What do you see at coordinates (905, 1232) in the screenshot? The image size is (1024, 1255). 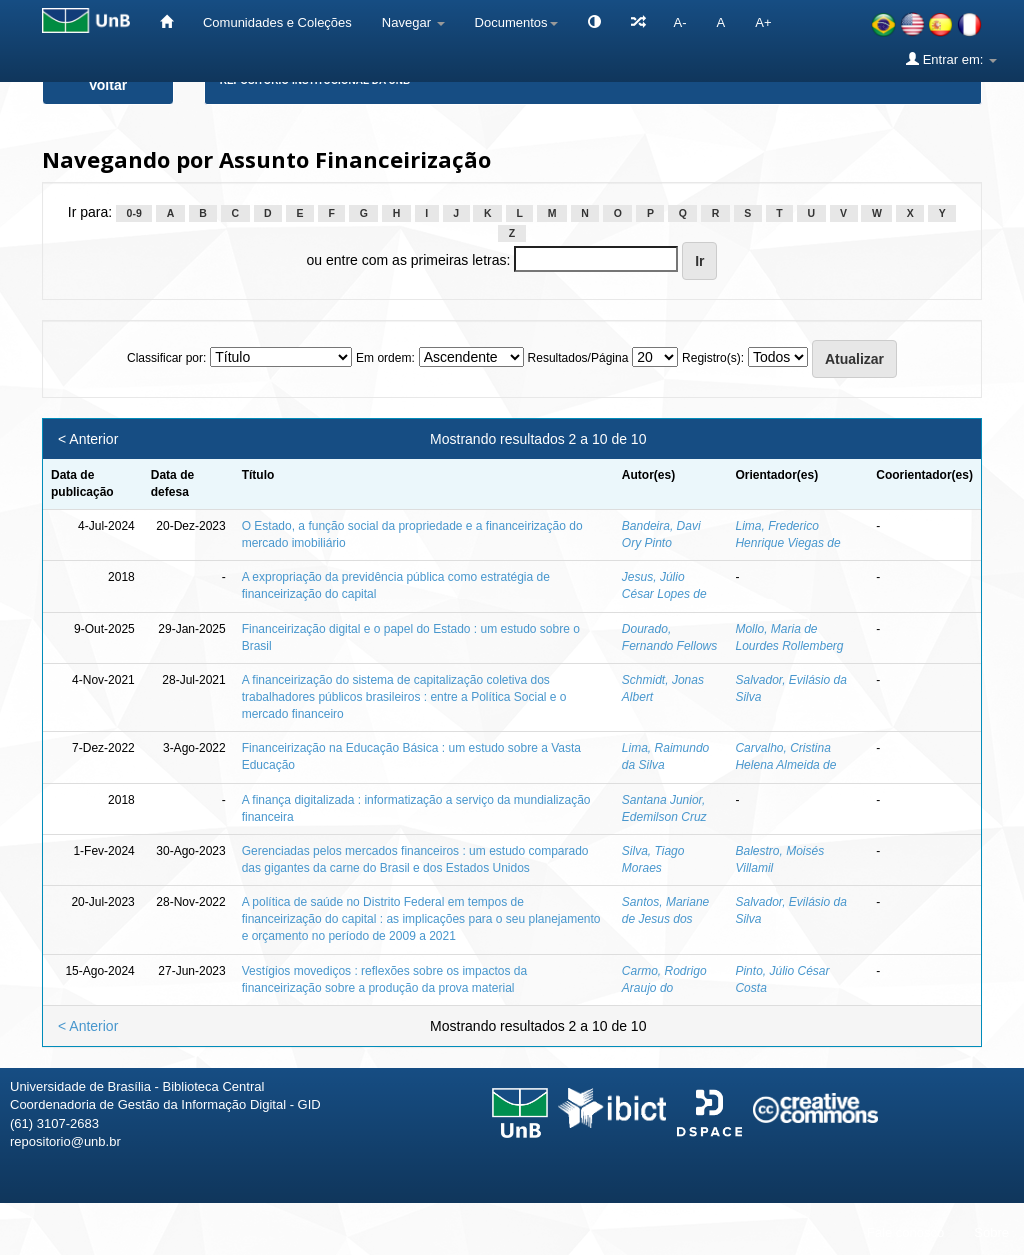 I see `Fale conosco` at bounding box center [905, 1232].